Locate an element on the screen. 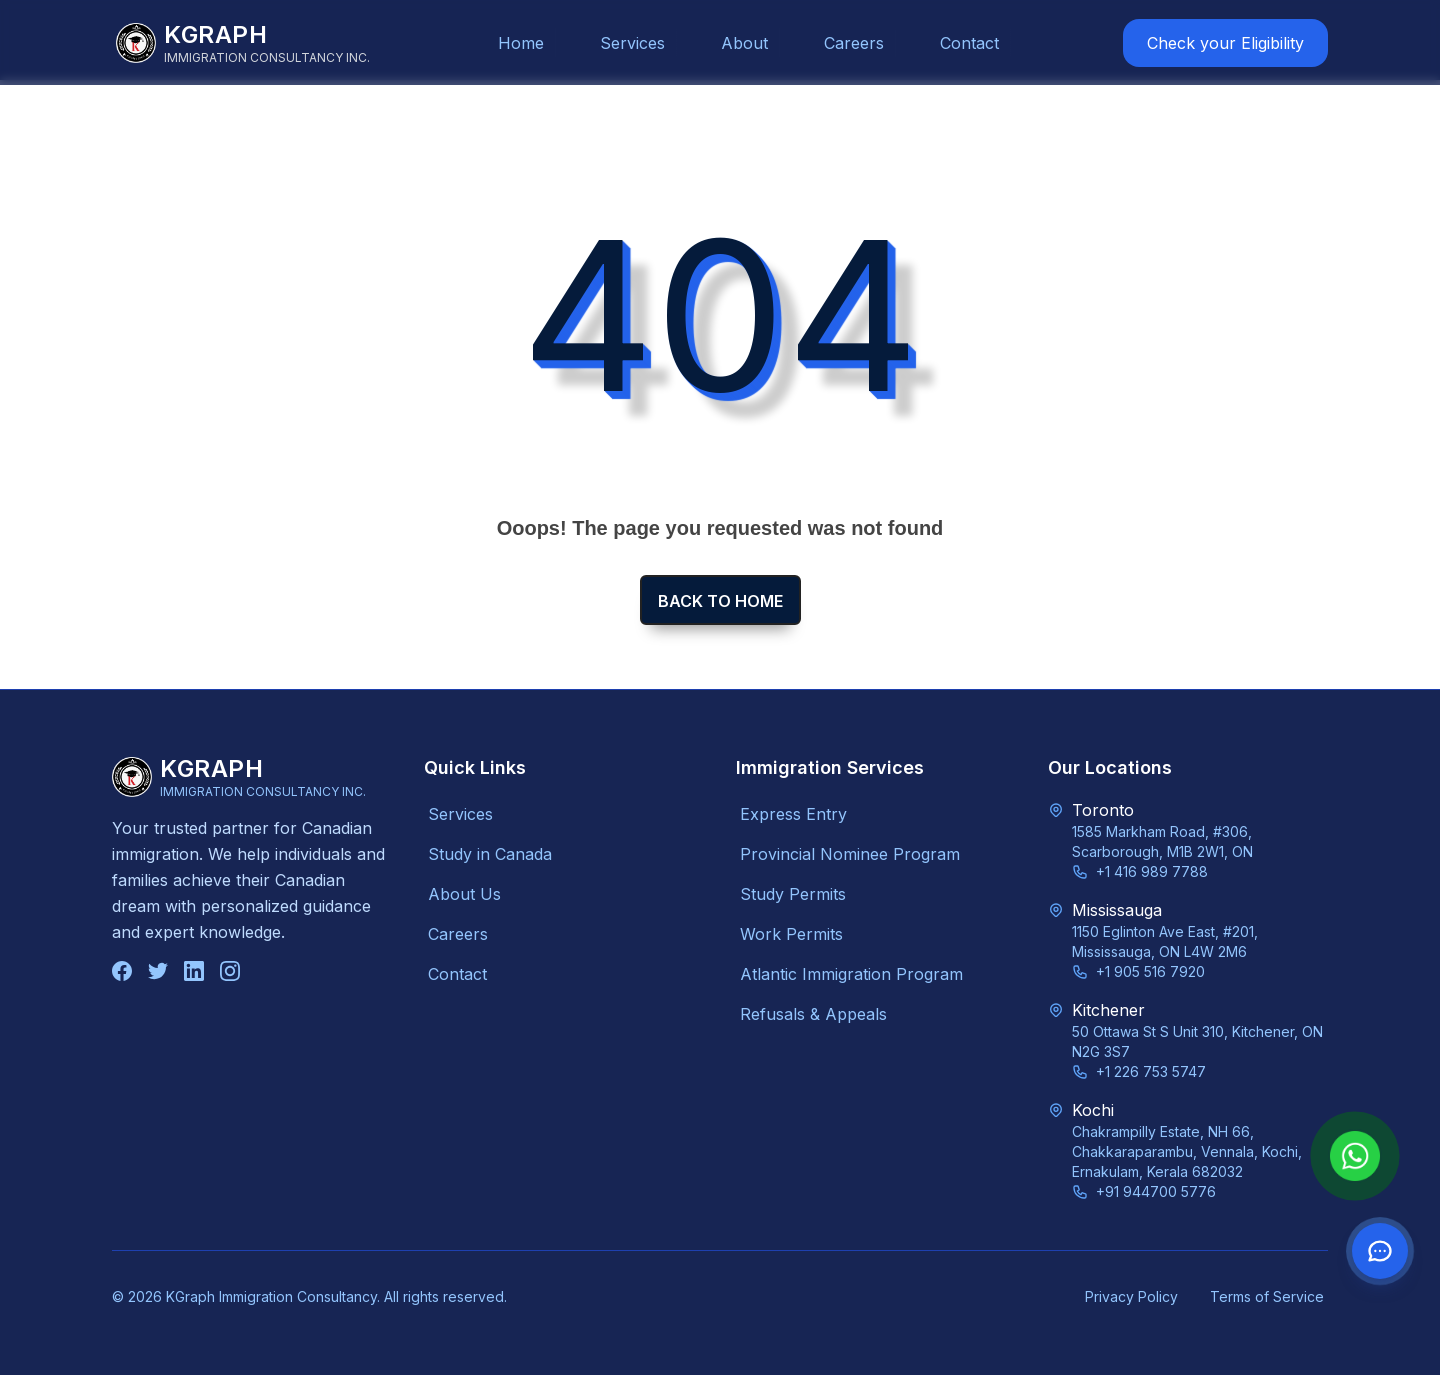 Image resolution: width=1440 pixels, height=1375 pixels. Back to home is located at coordinates (720, 601).